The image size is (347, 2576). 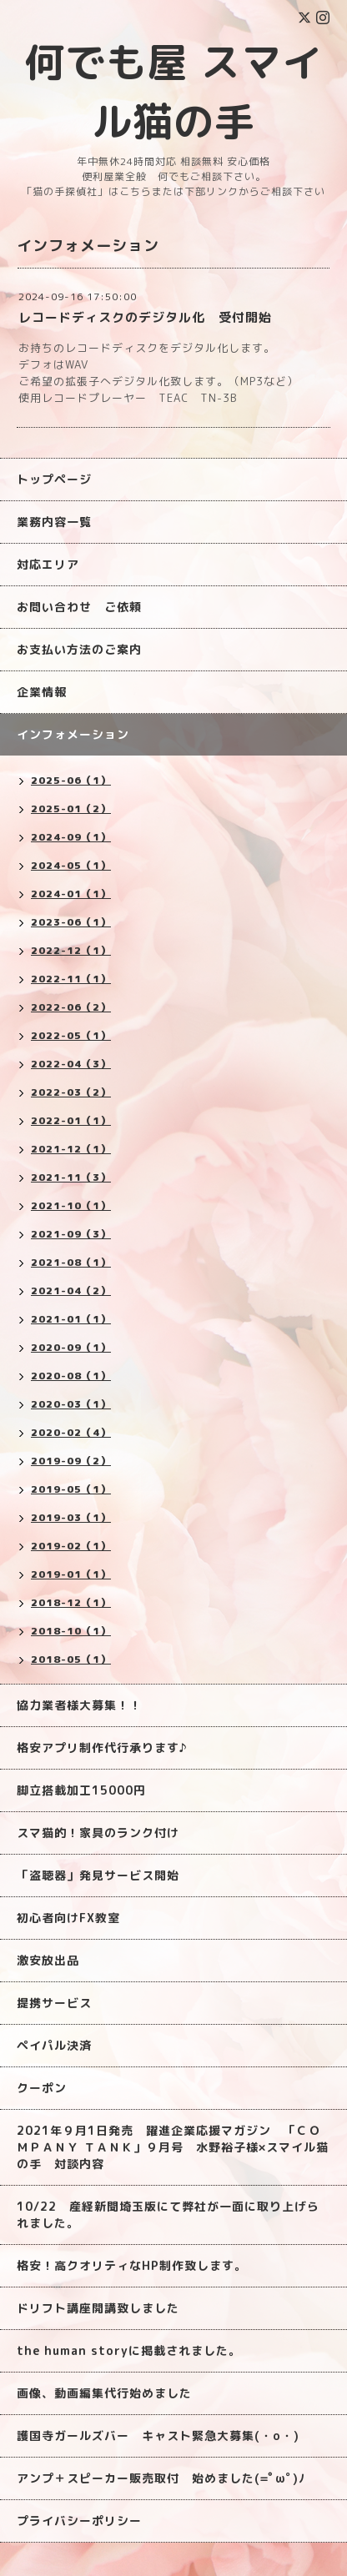 I want to click on 2021-09（3）, so click(x=71, y=1234).